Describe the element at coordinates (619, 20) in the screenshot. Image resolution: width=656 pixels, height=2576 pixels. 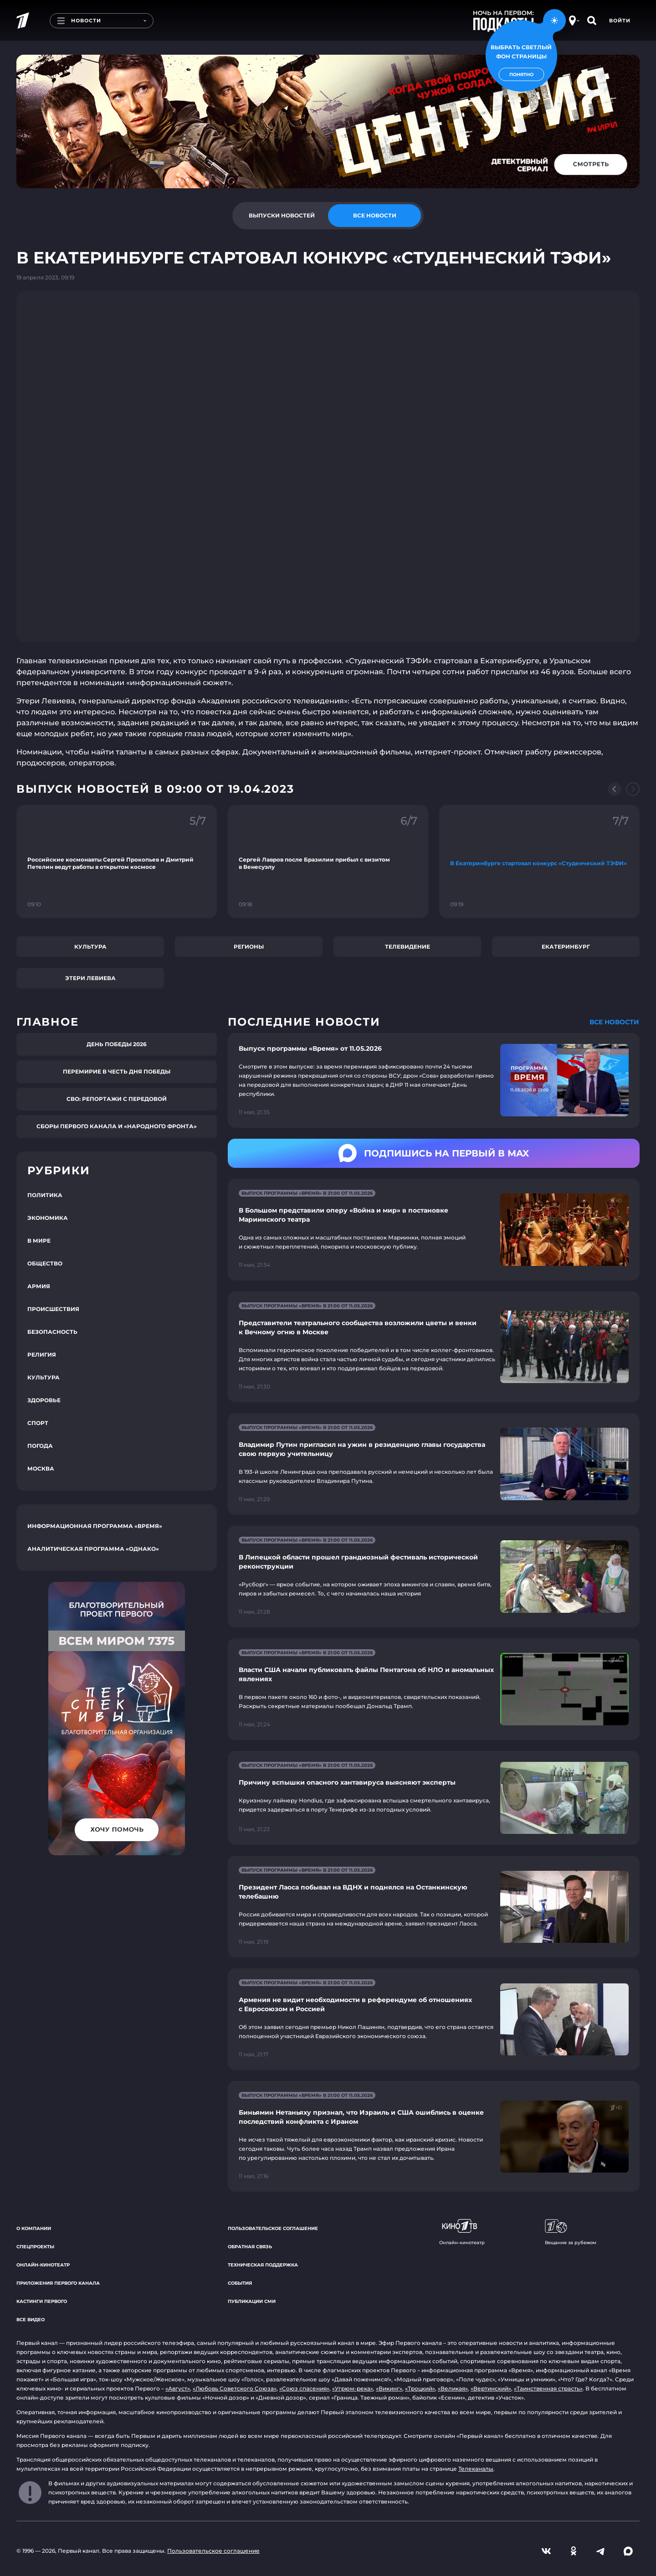
I see `Войти` at that location.